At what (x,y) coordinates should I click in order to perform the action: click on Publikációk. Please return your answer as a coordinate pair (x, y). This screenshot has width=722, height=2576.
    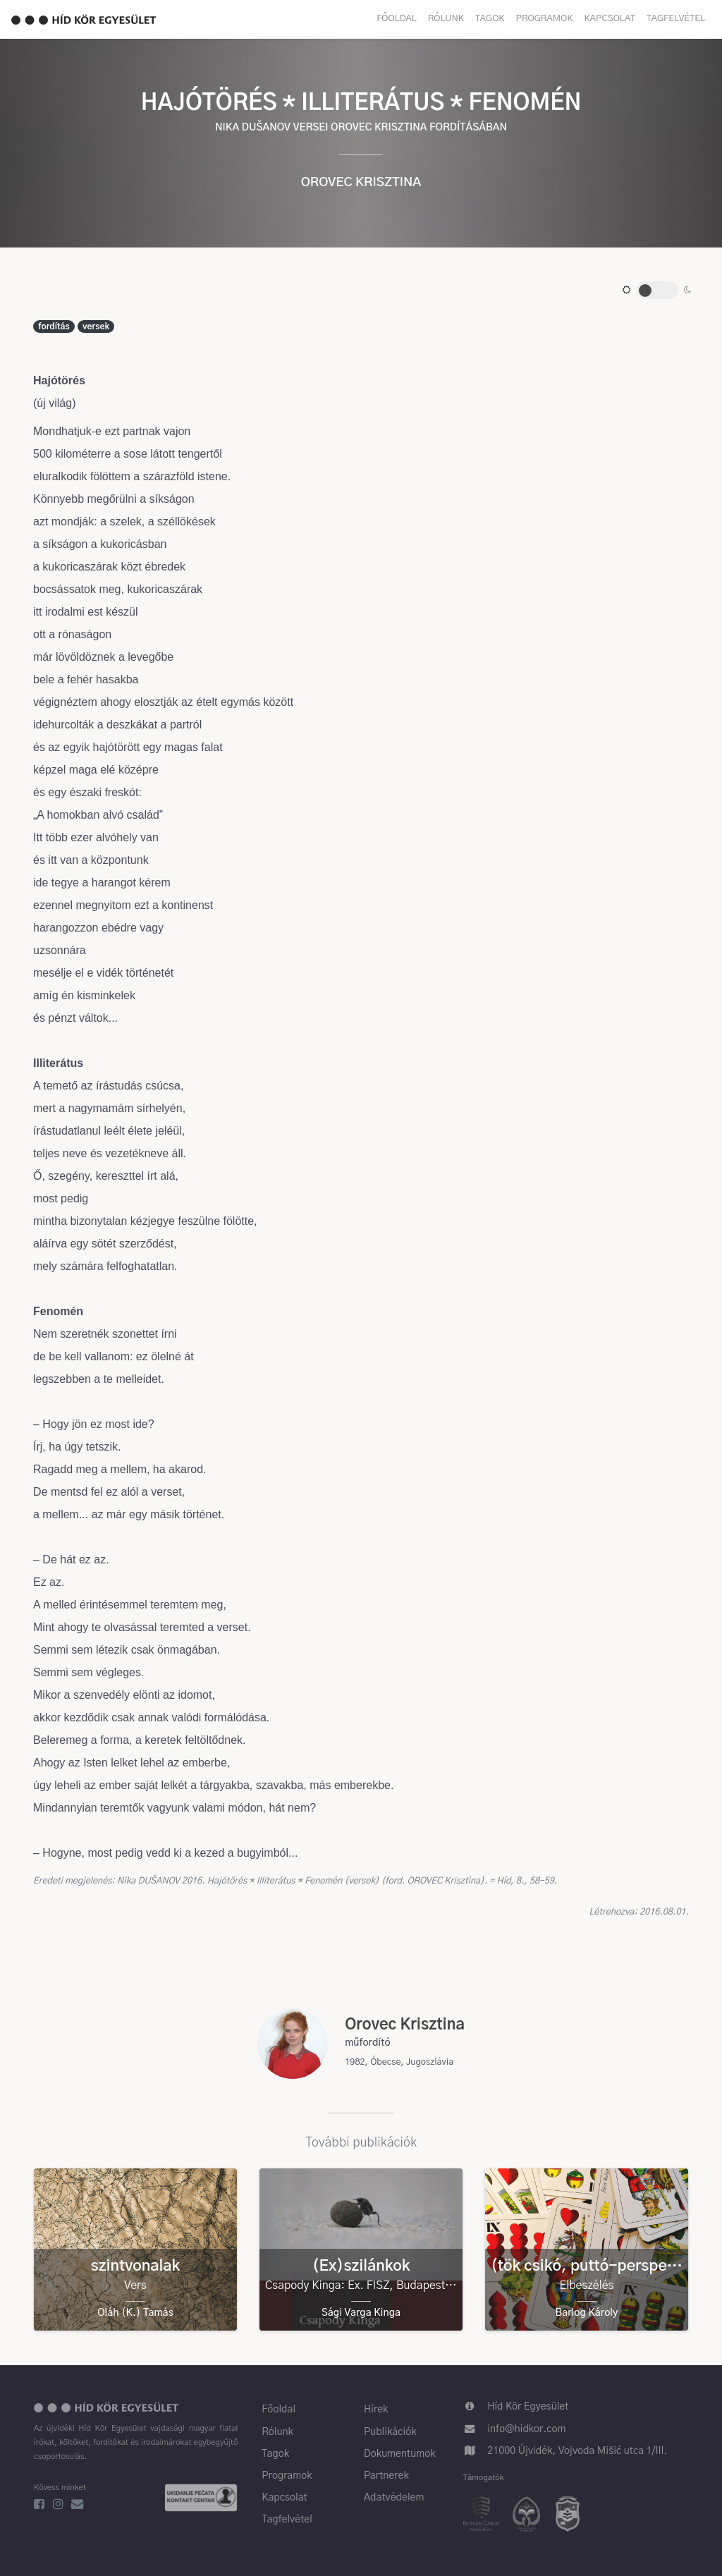
    Looking at the image, I should click on (390, 2432).